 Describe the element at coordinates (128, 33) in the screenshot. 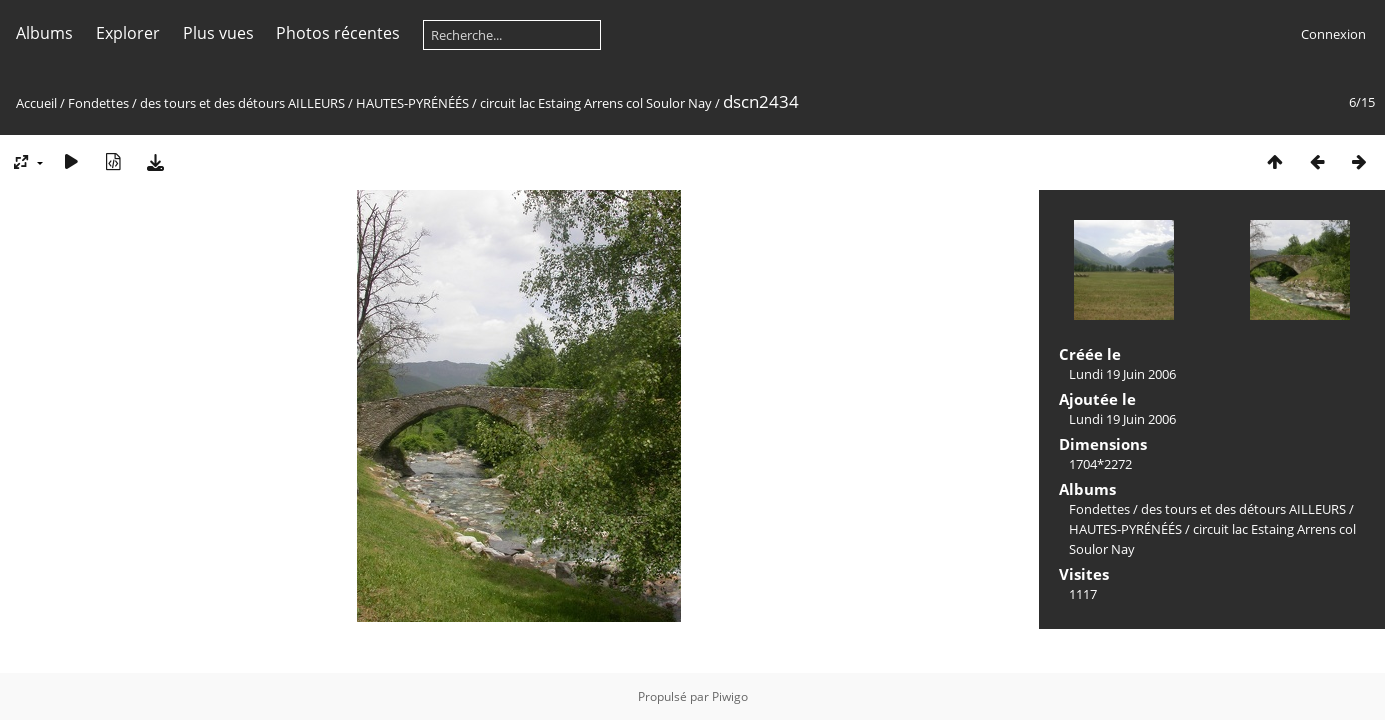

I see `Explorer` at that location.